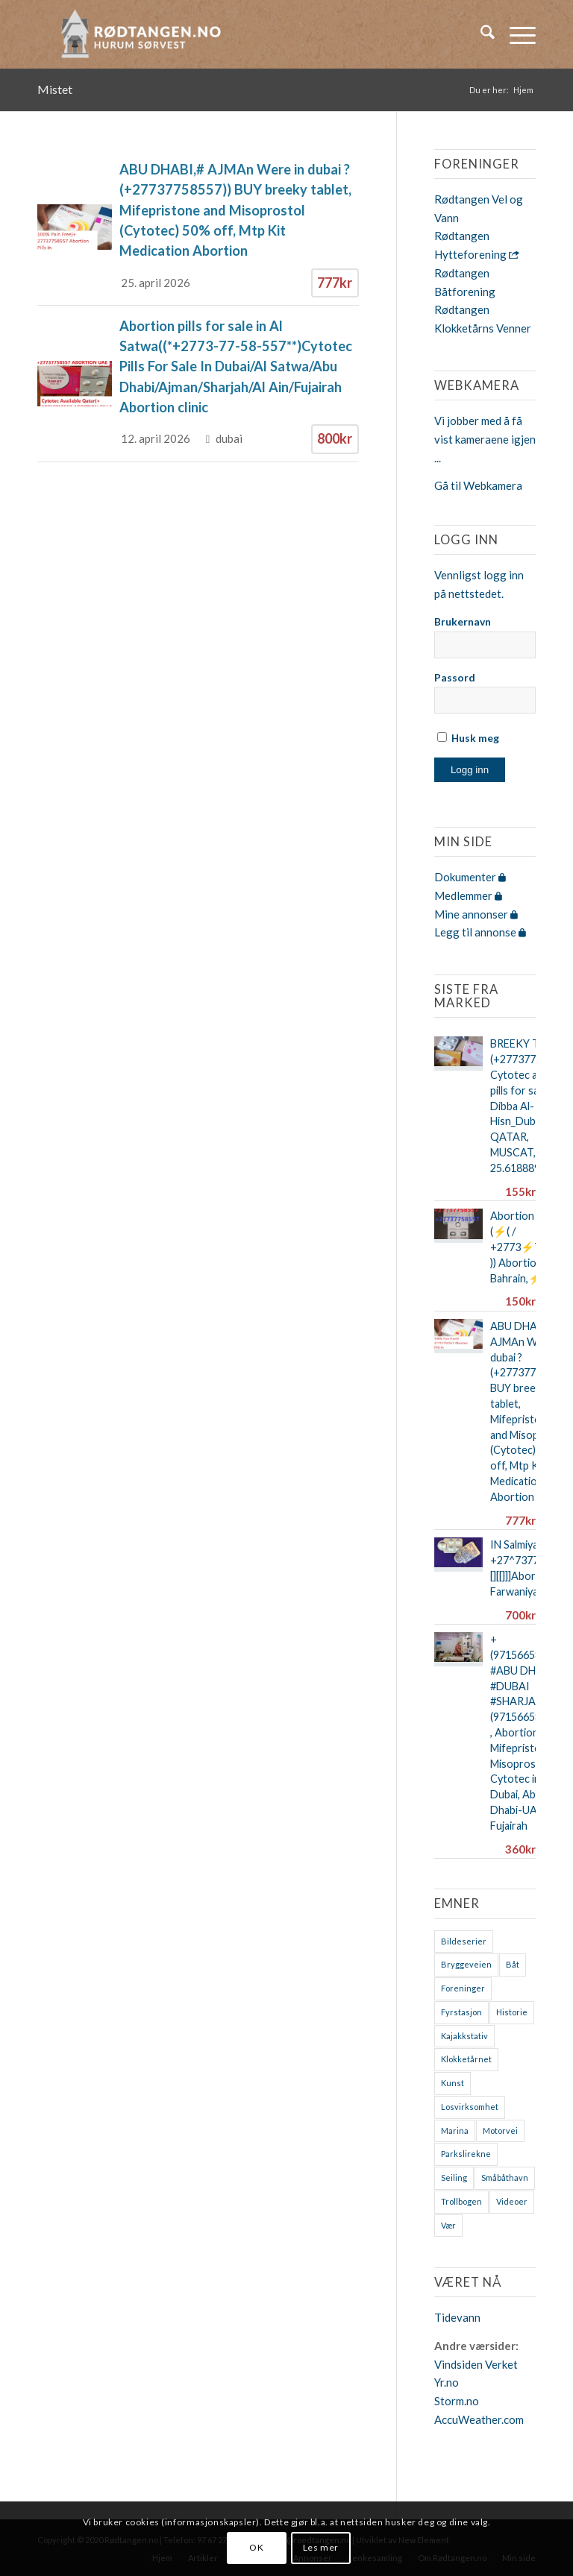 The height and width of the screenshot is (2576, 573). What do you see at coordinates (462, 621) in the screenshot?
I see `Brukernavn` at bounding box center [462, 621].